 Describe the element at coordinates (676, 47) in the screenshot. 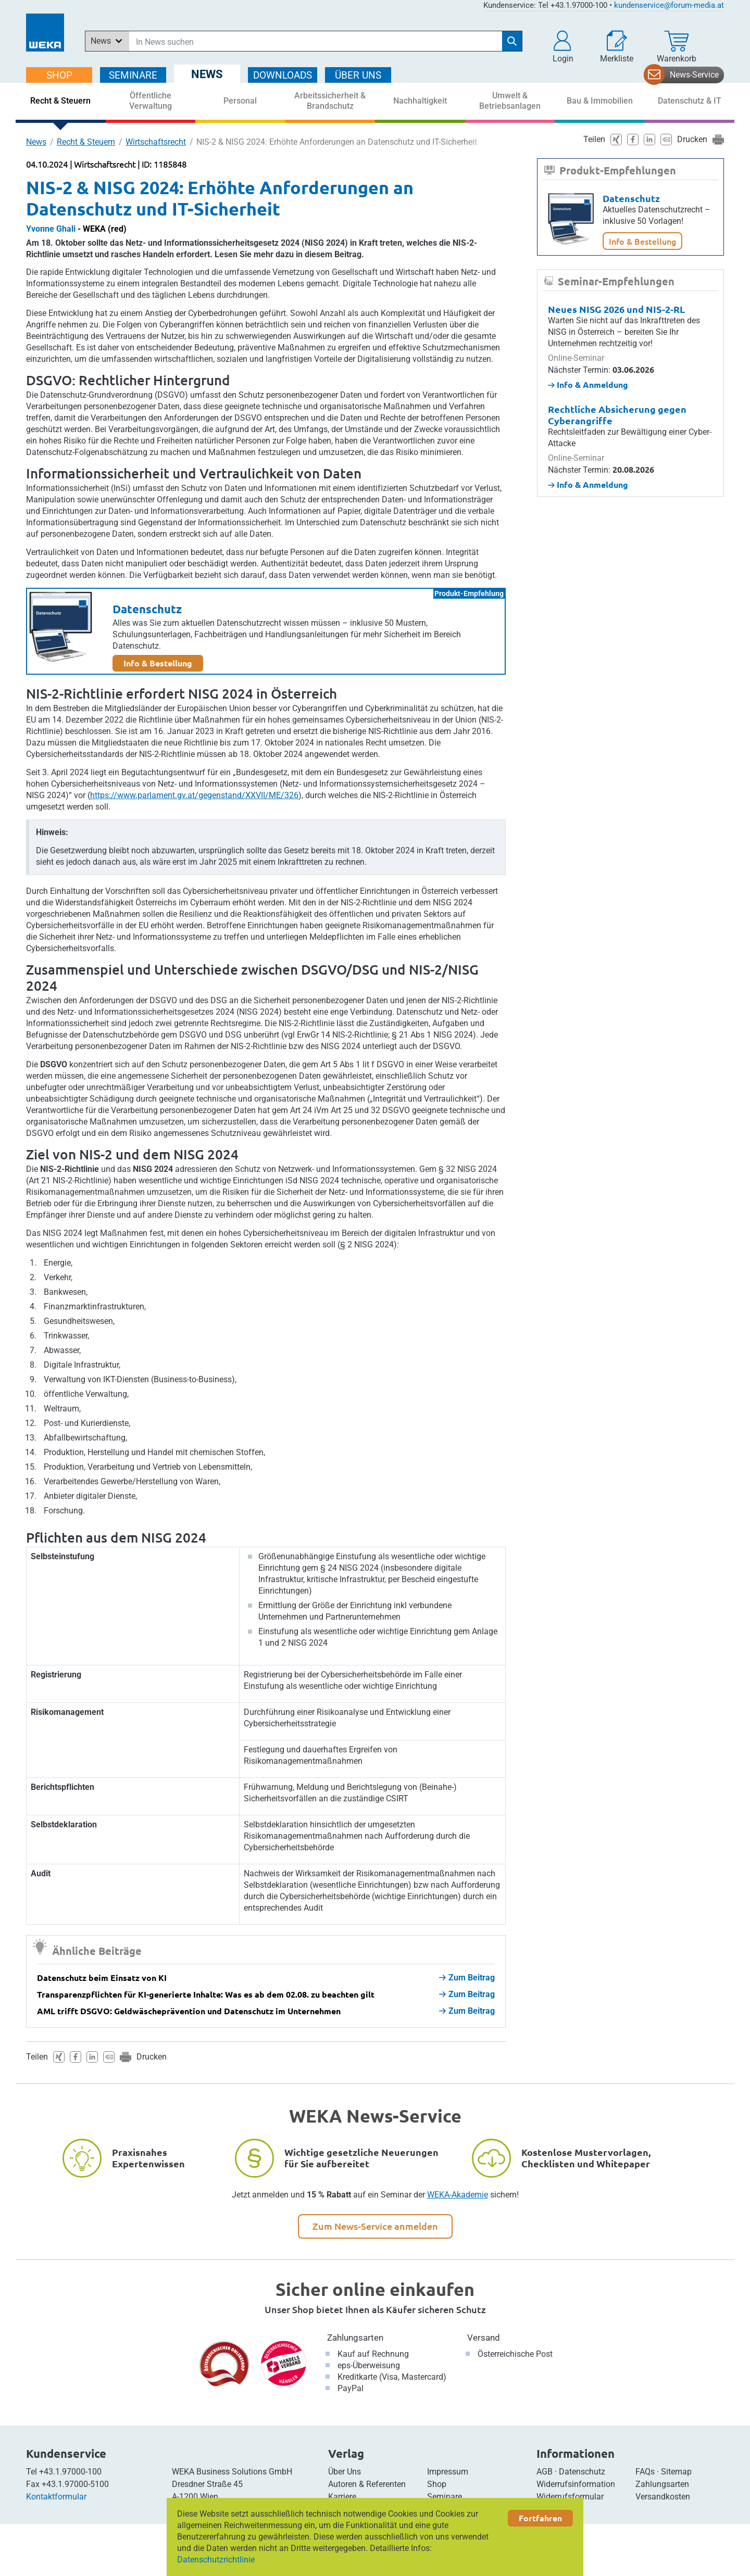

I see `[Warenkorb]` at that location.